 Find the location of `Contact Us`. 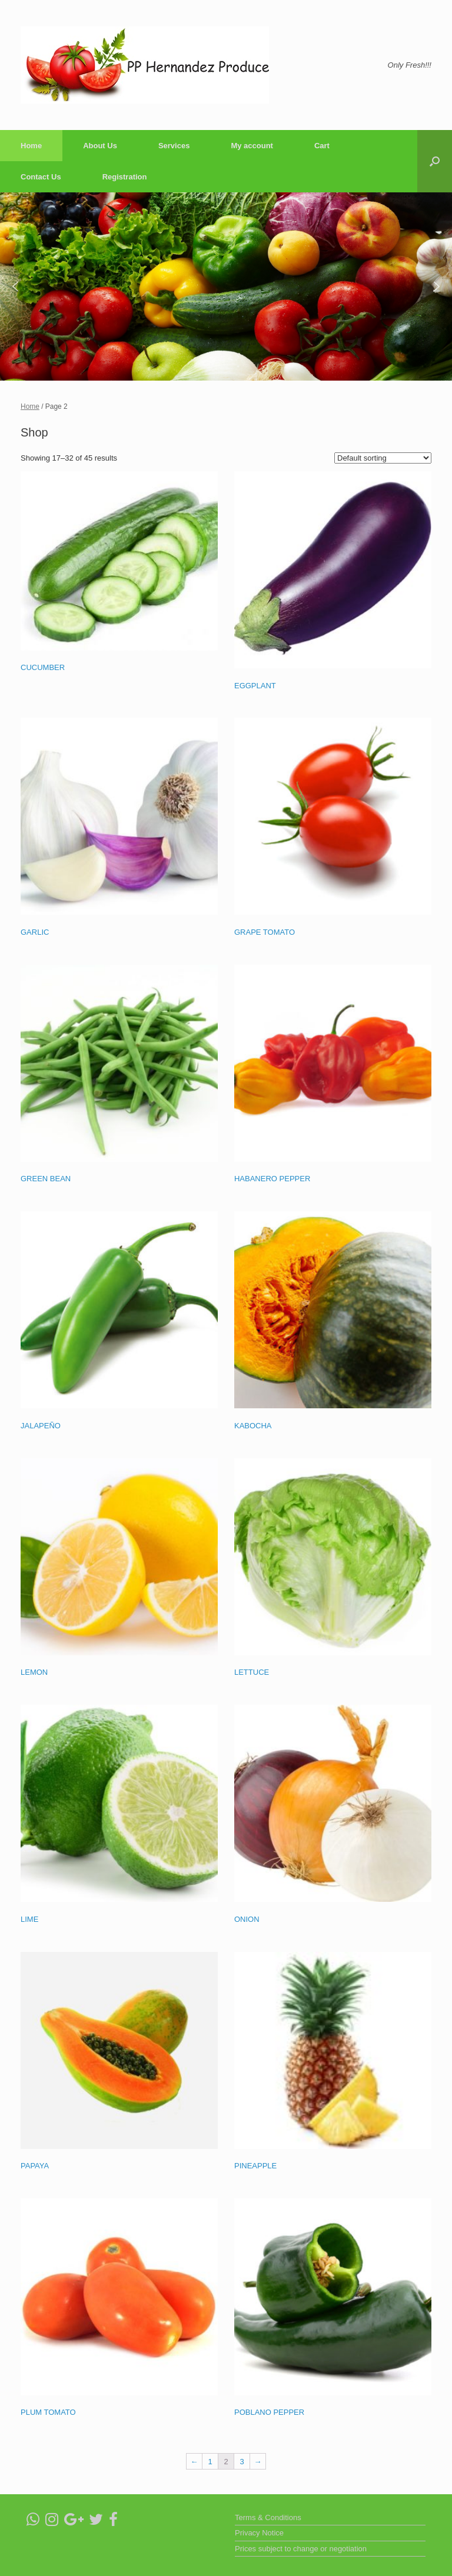

Contact Us is located at coordinates (41, 176).